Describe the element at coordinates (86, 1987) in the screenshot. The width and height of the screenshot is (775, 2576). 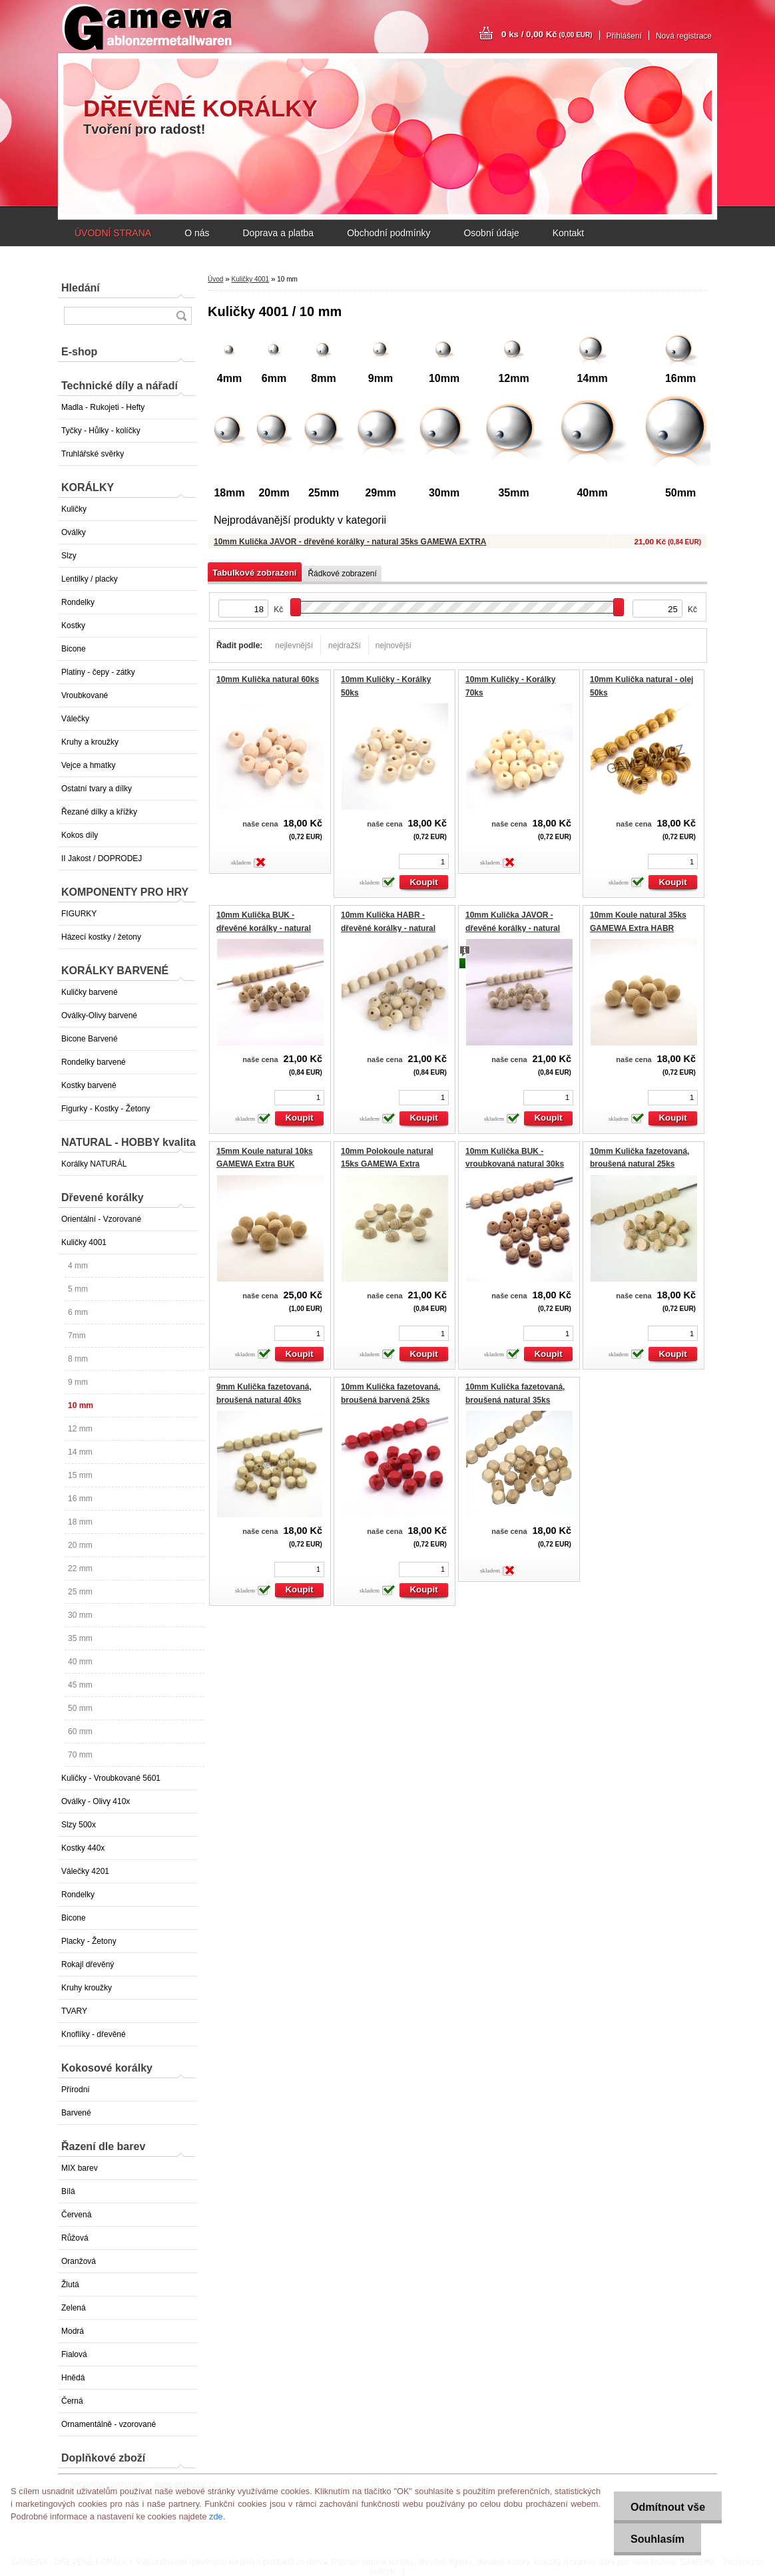
I see `Kruhy kroužky` at that location.